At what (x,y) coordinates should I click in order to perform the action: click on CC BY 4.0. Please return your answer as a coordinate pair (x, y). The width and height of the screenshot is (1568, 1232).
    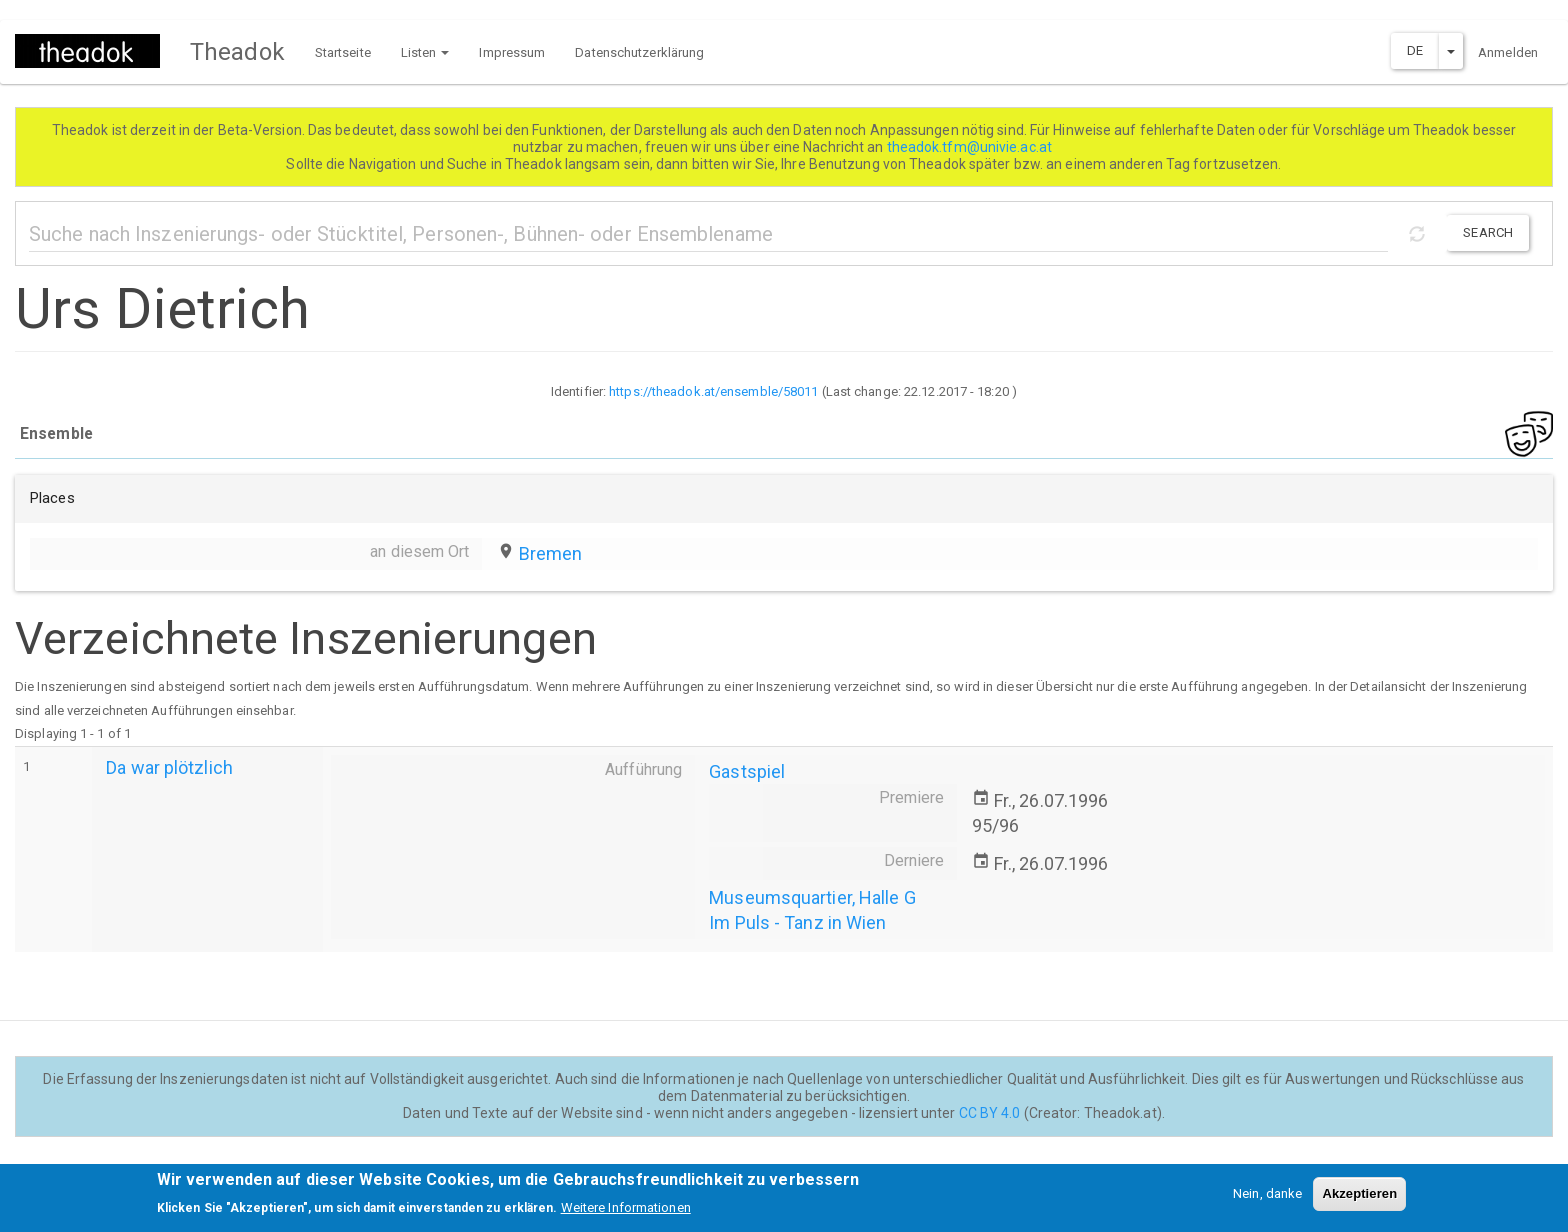
    Looking at the image, I should click on (990, 1113).